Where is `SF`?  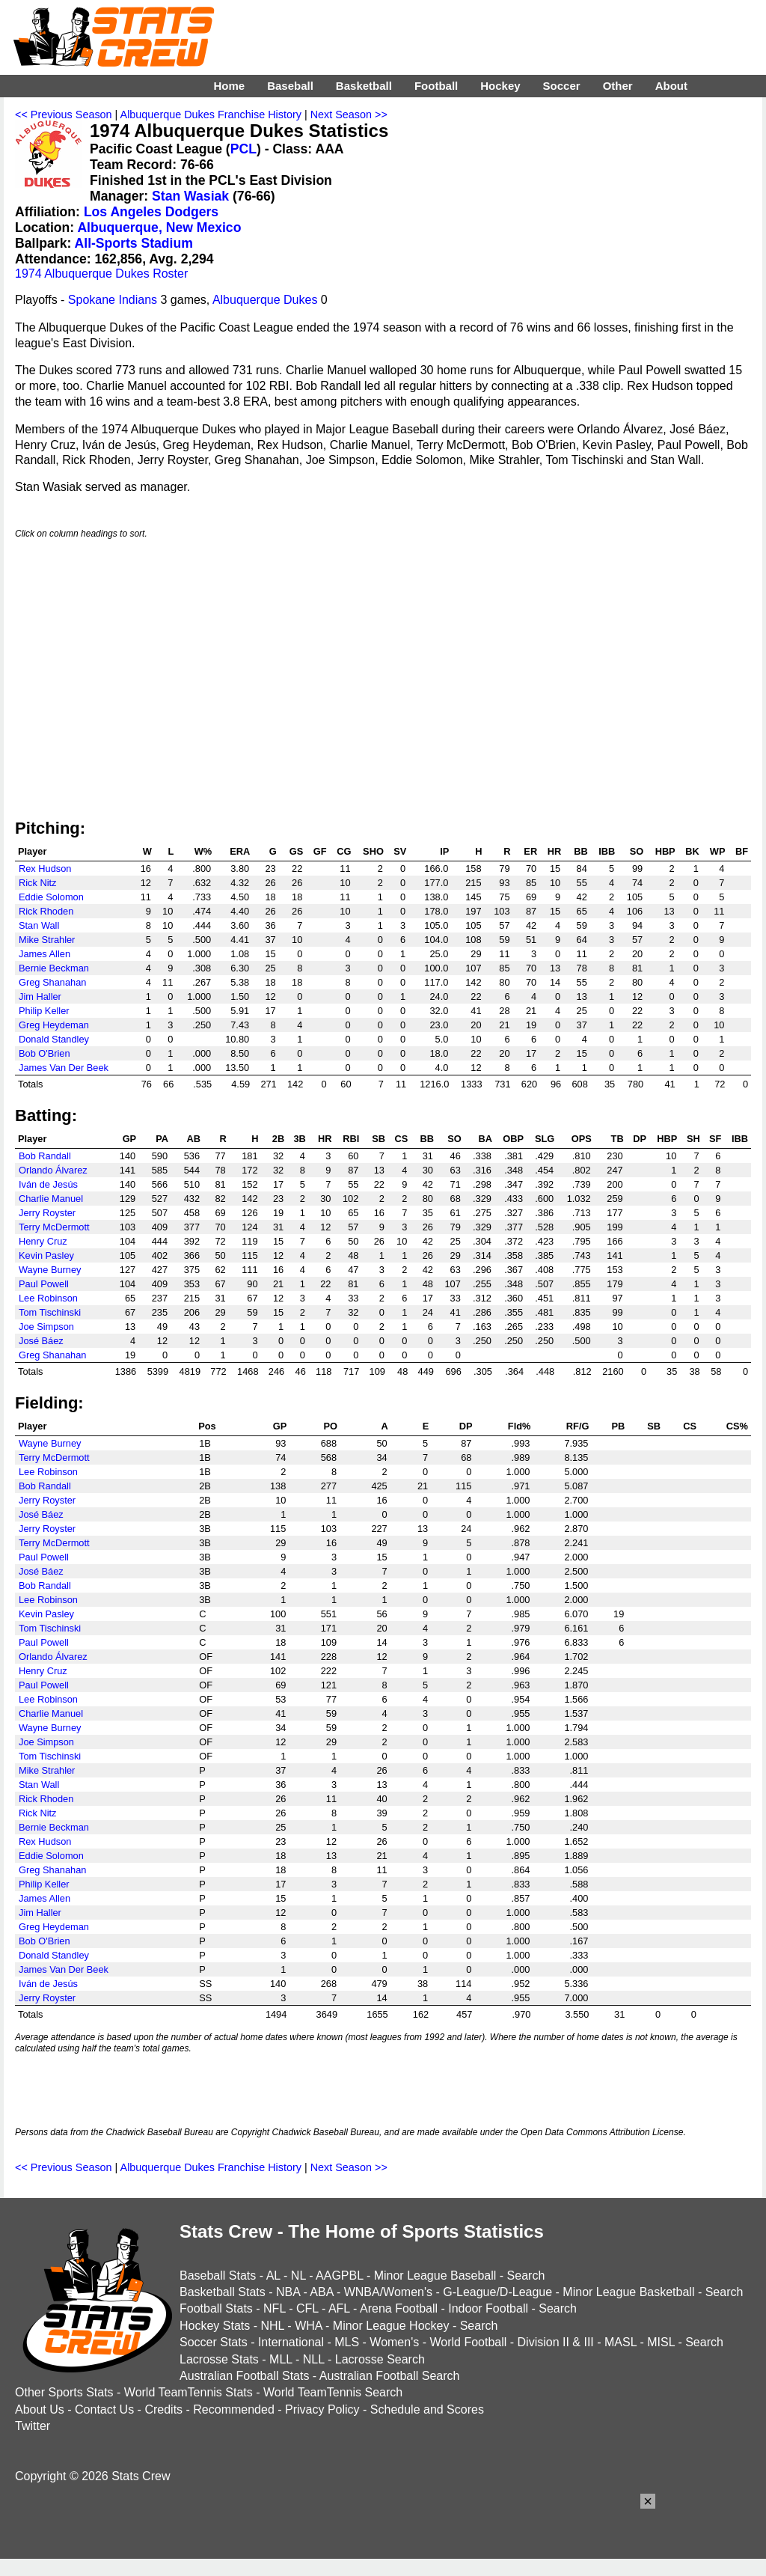
SF is located at coordinates (715, 1138).